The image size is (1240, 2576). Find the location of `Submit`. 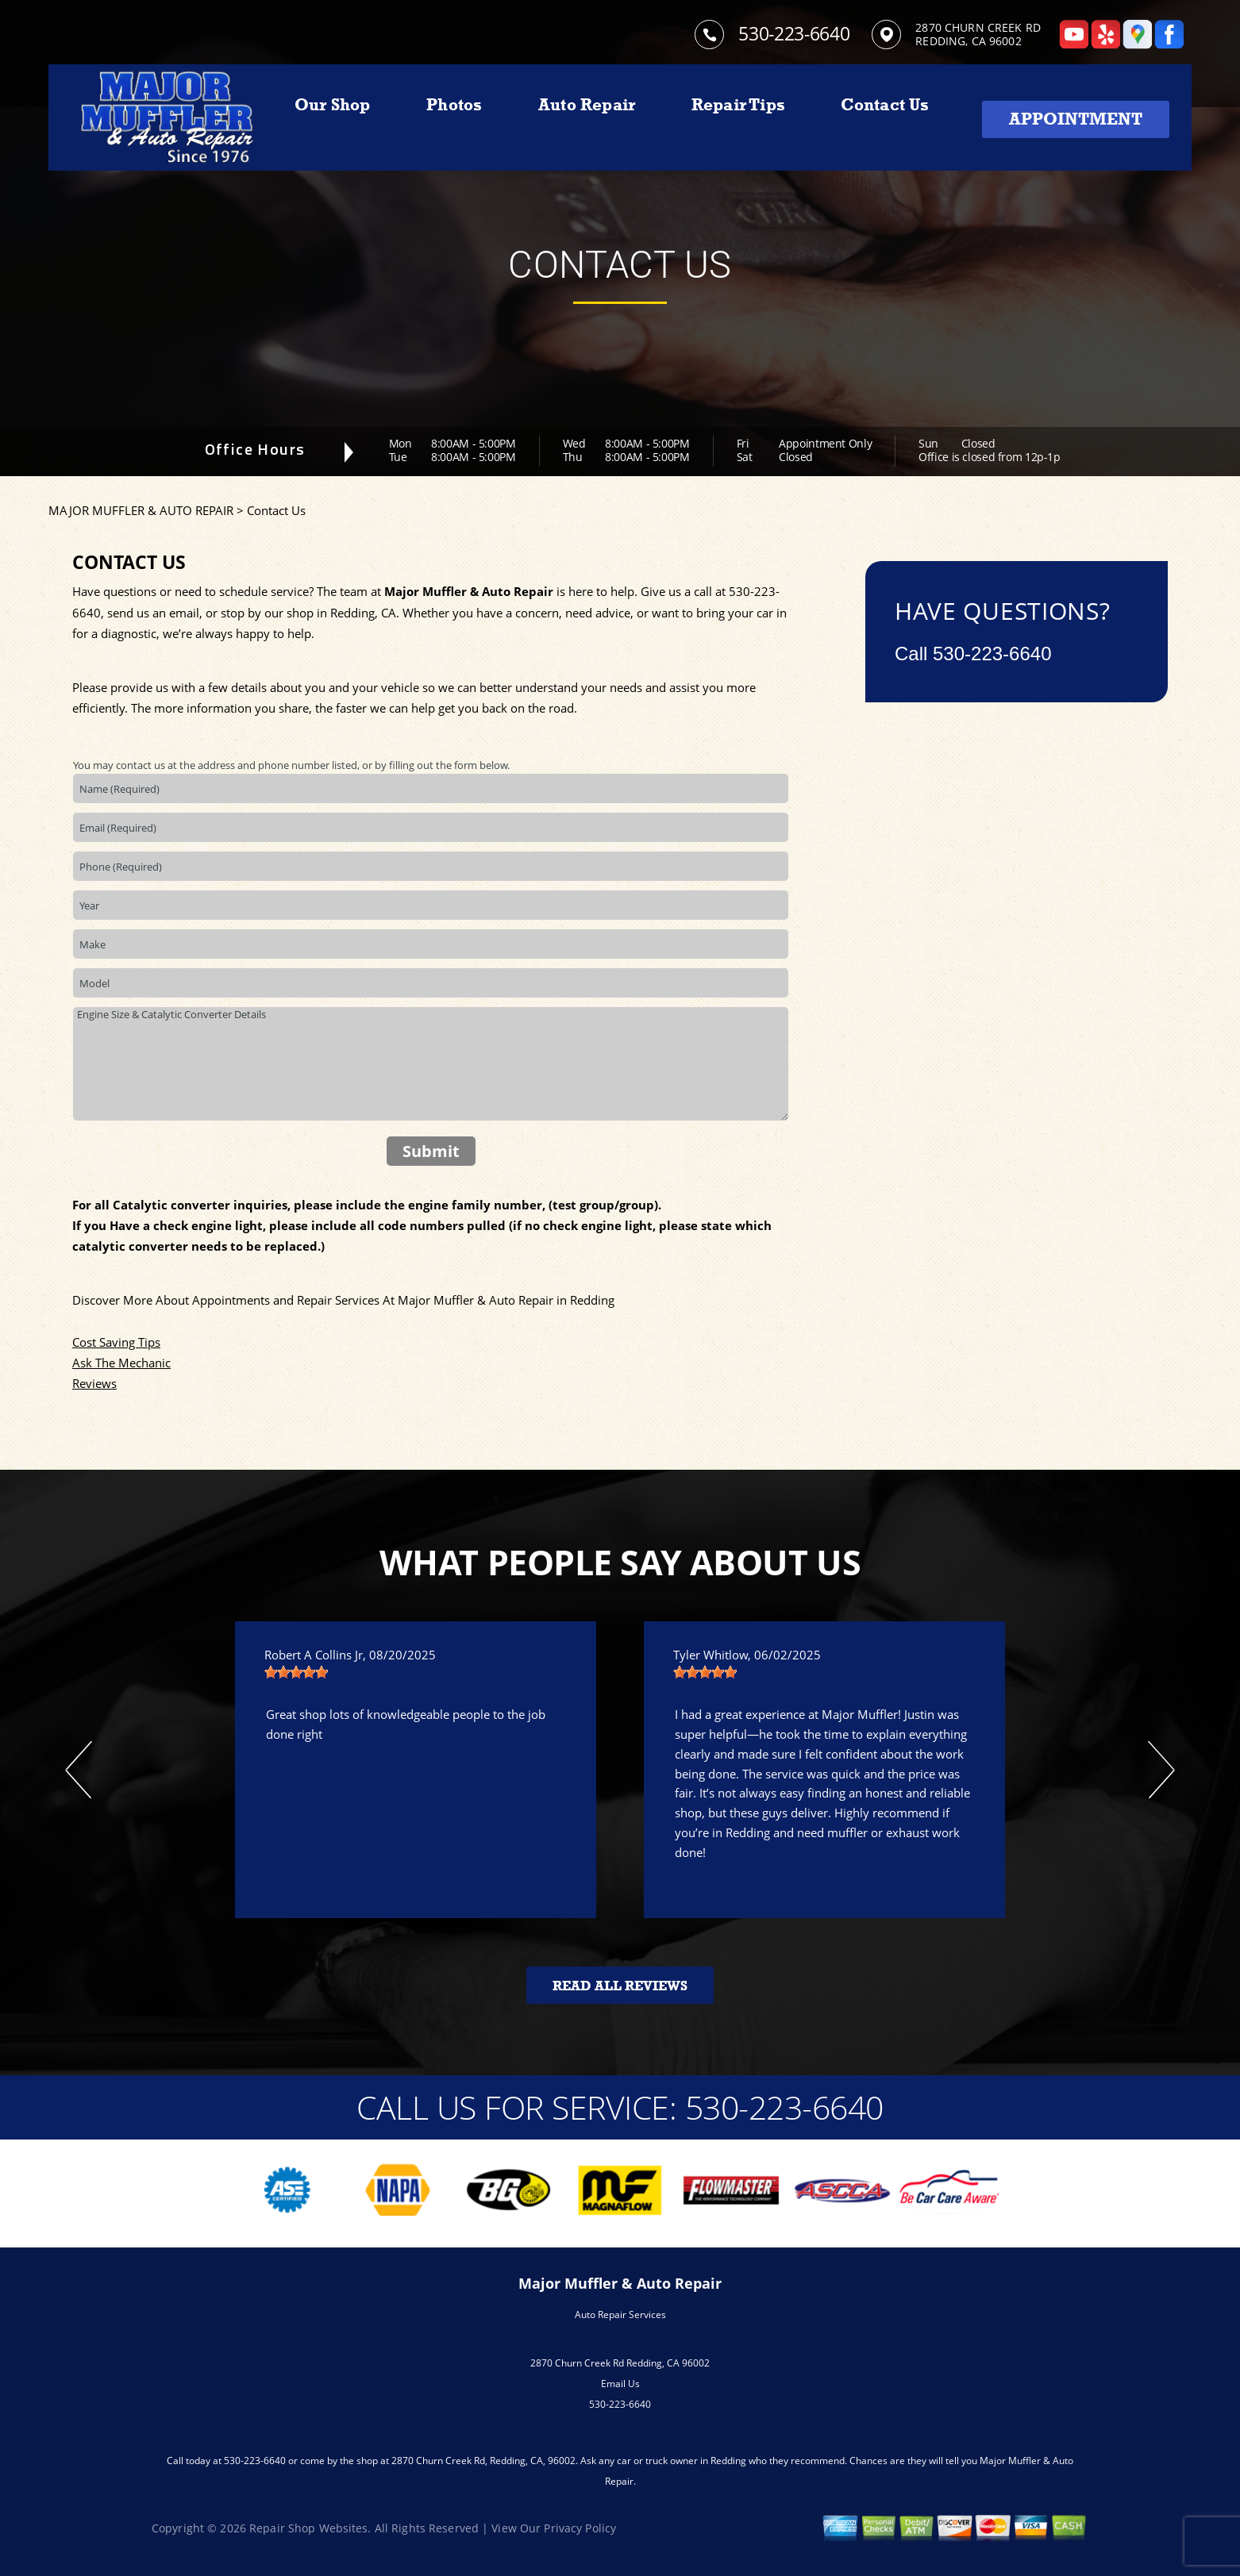

Submit is located at coordinates (431, 1151).